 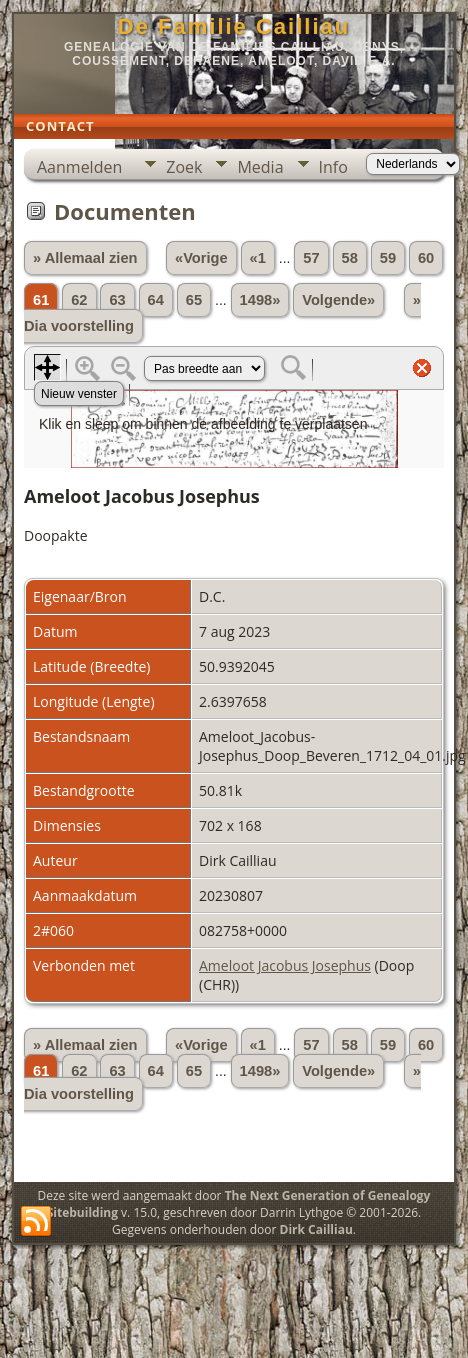 I want to click on Zoek, so click(x=184, y=167).